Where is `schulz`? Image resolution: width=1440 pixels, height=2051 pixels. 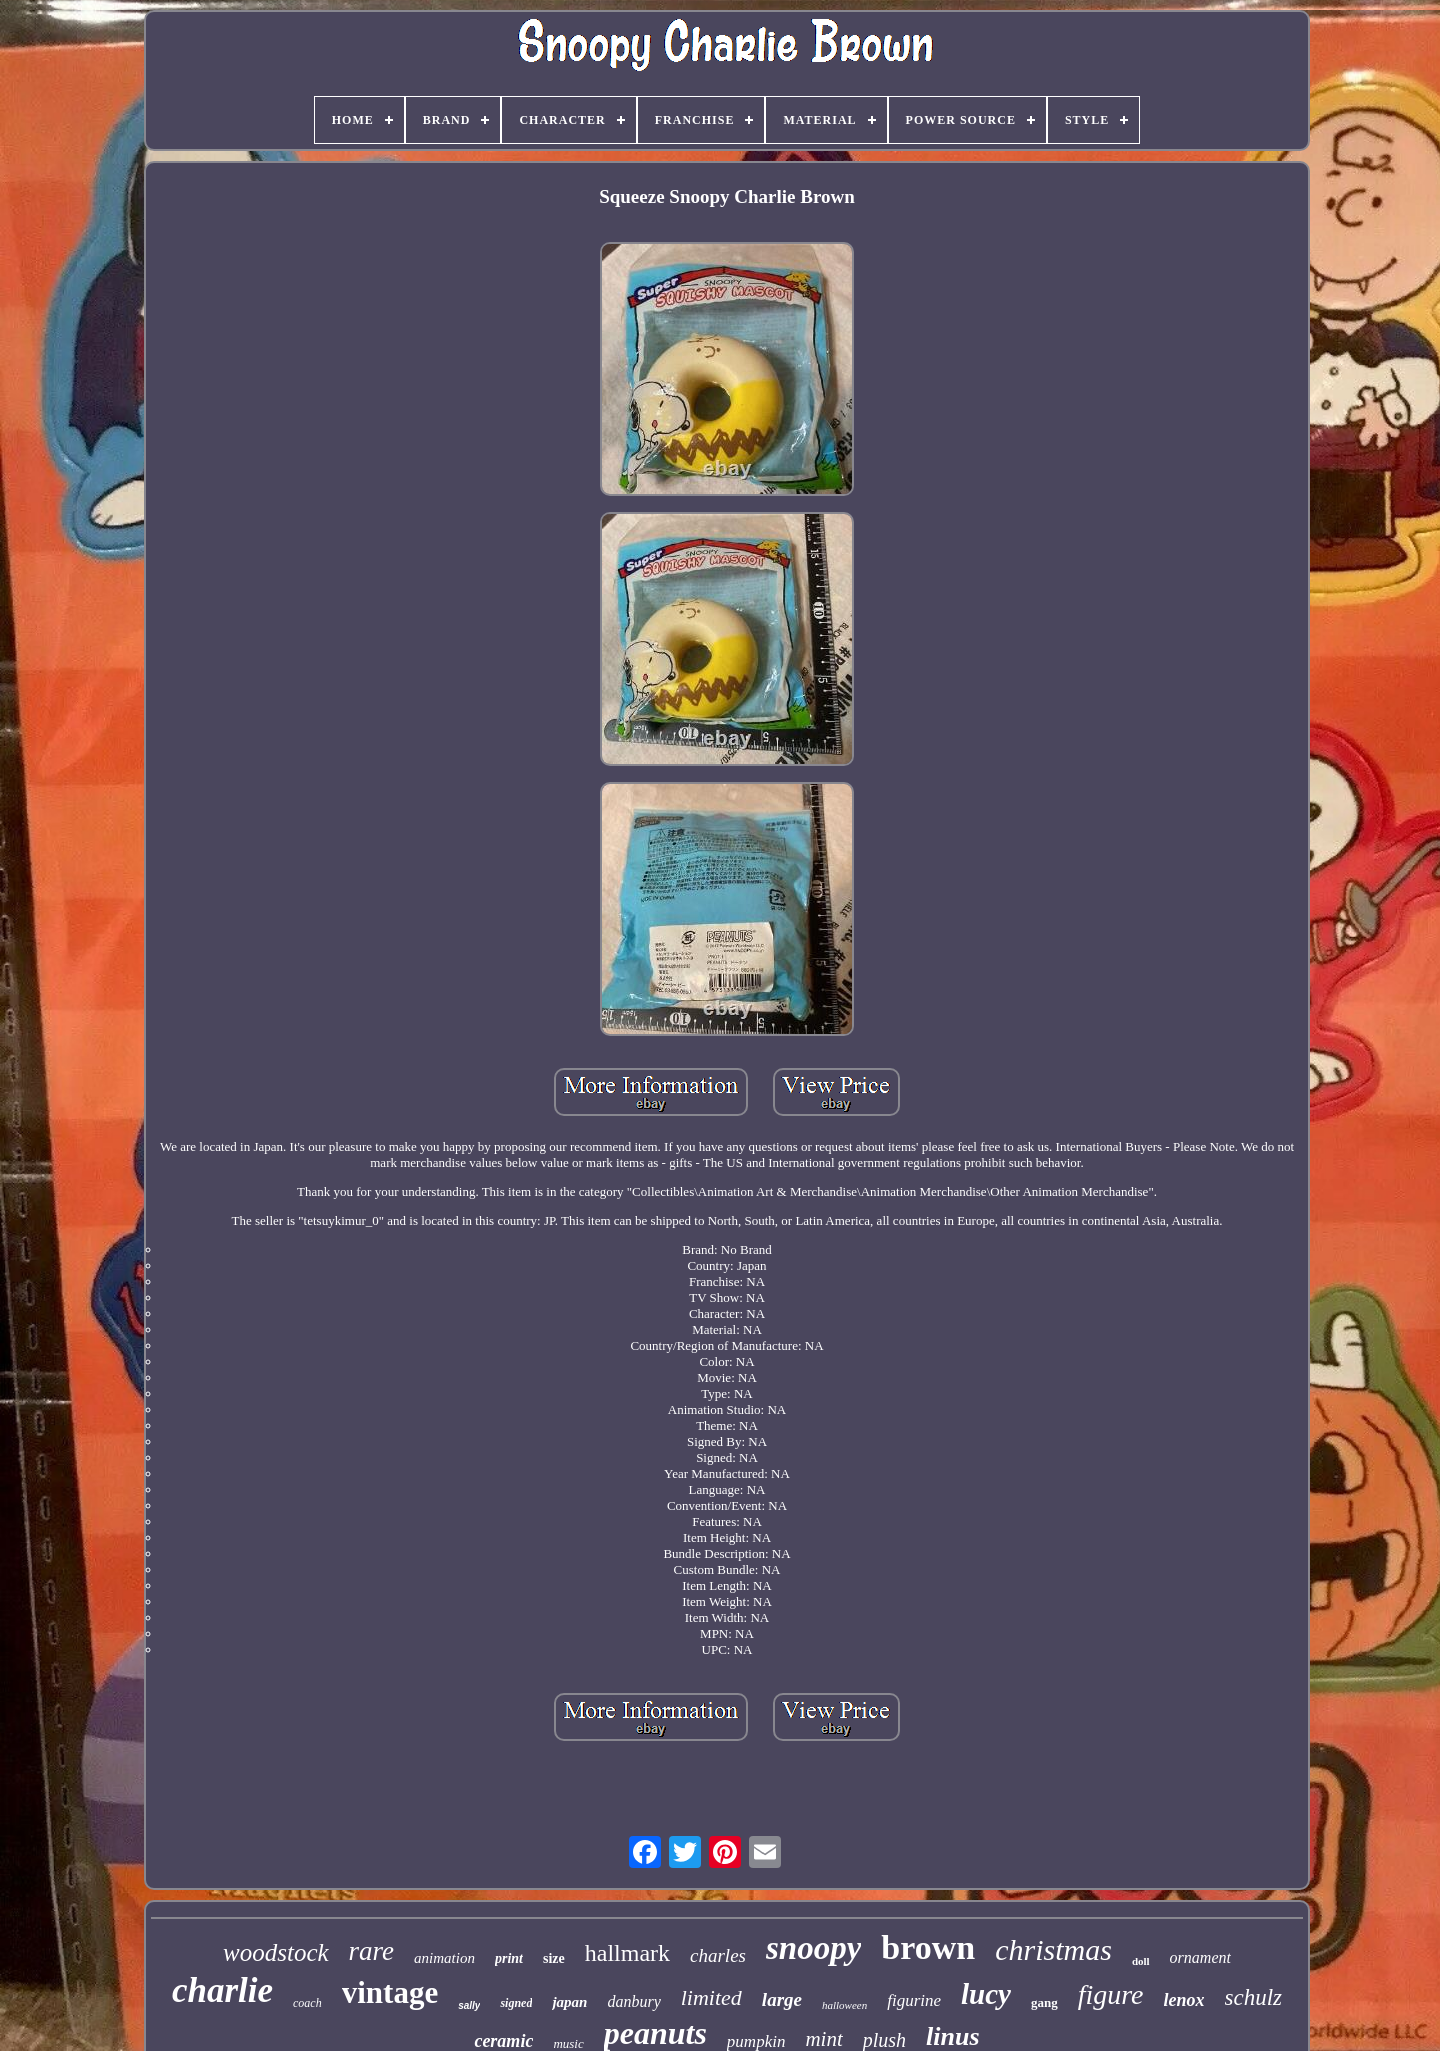 schulz is located at coordinates (1254, 1997).